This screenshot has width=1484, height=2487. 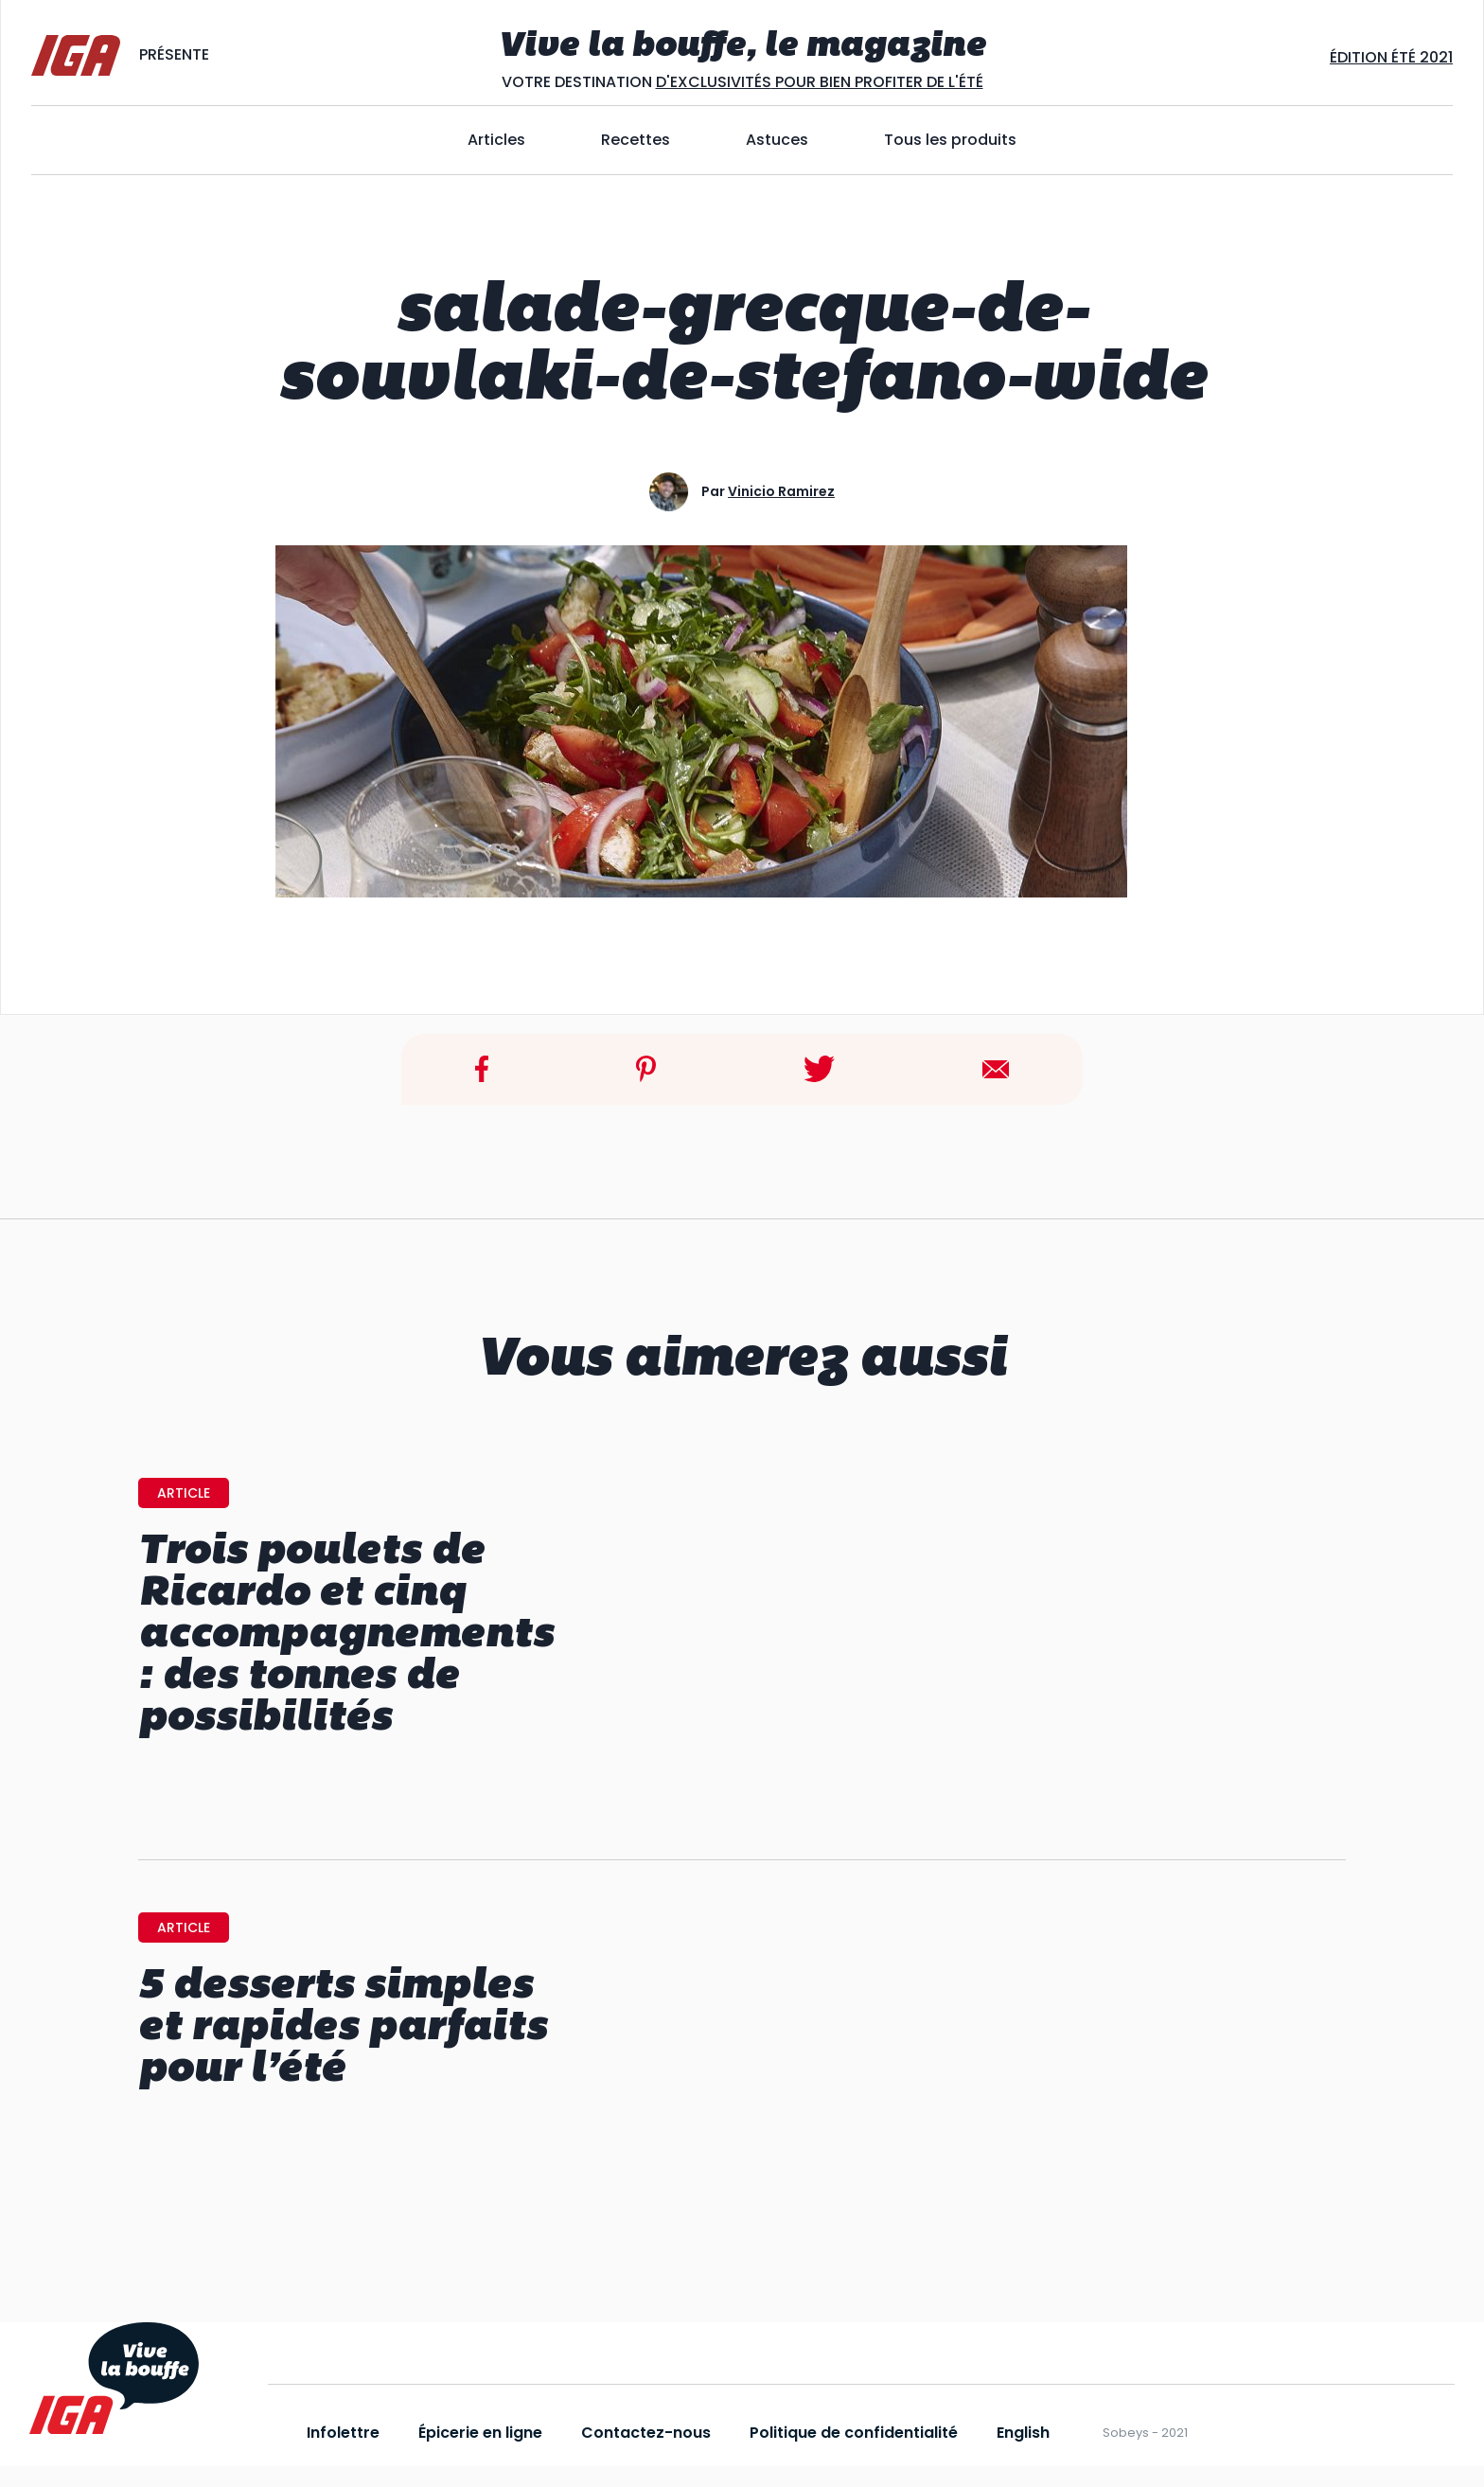 I want to click on Articles, so click(x=496, y=140).